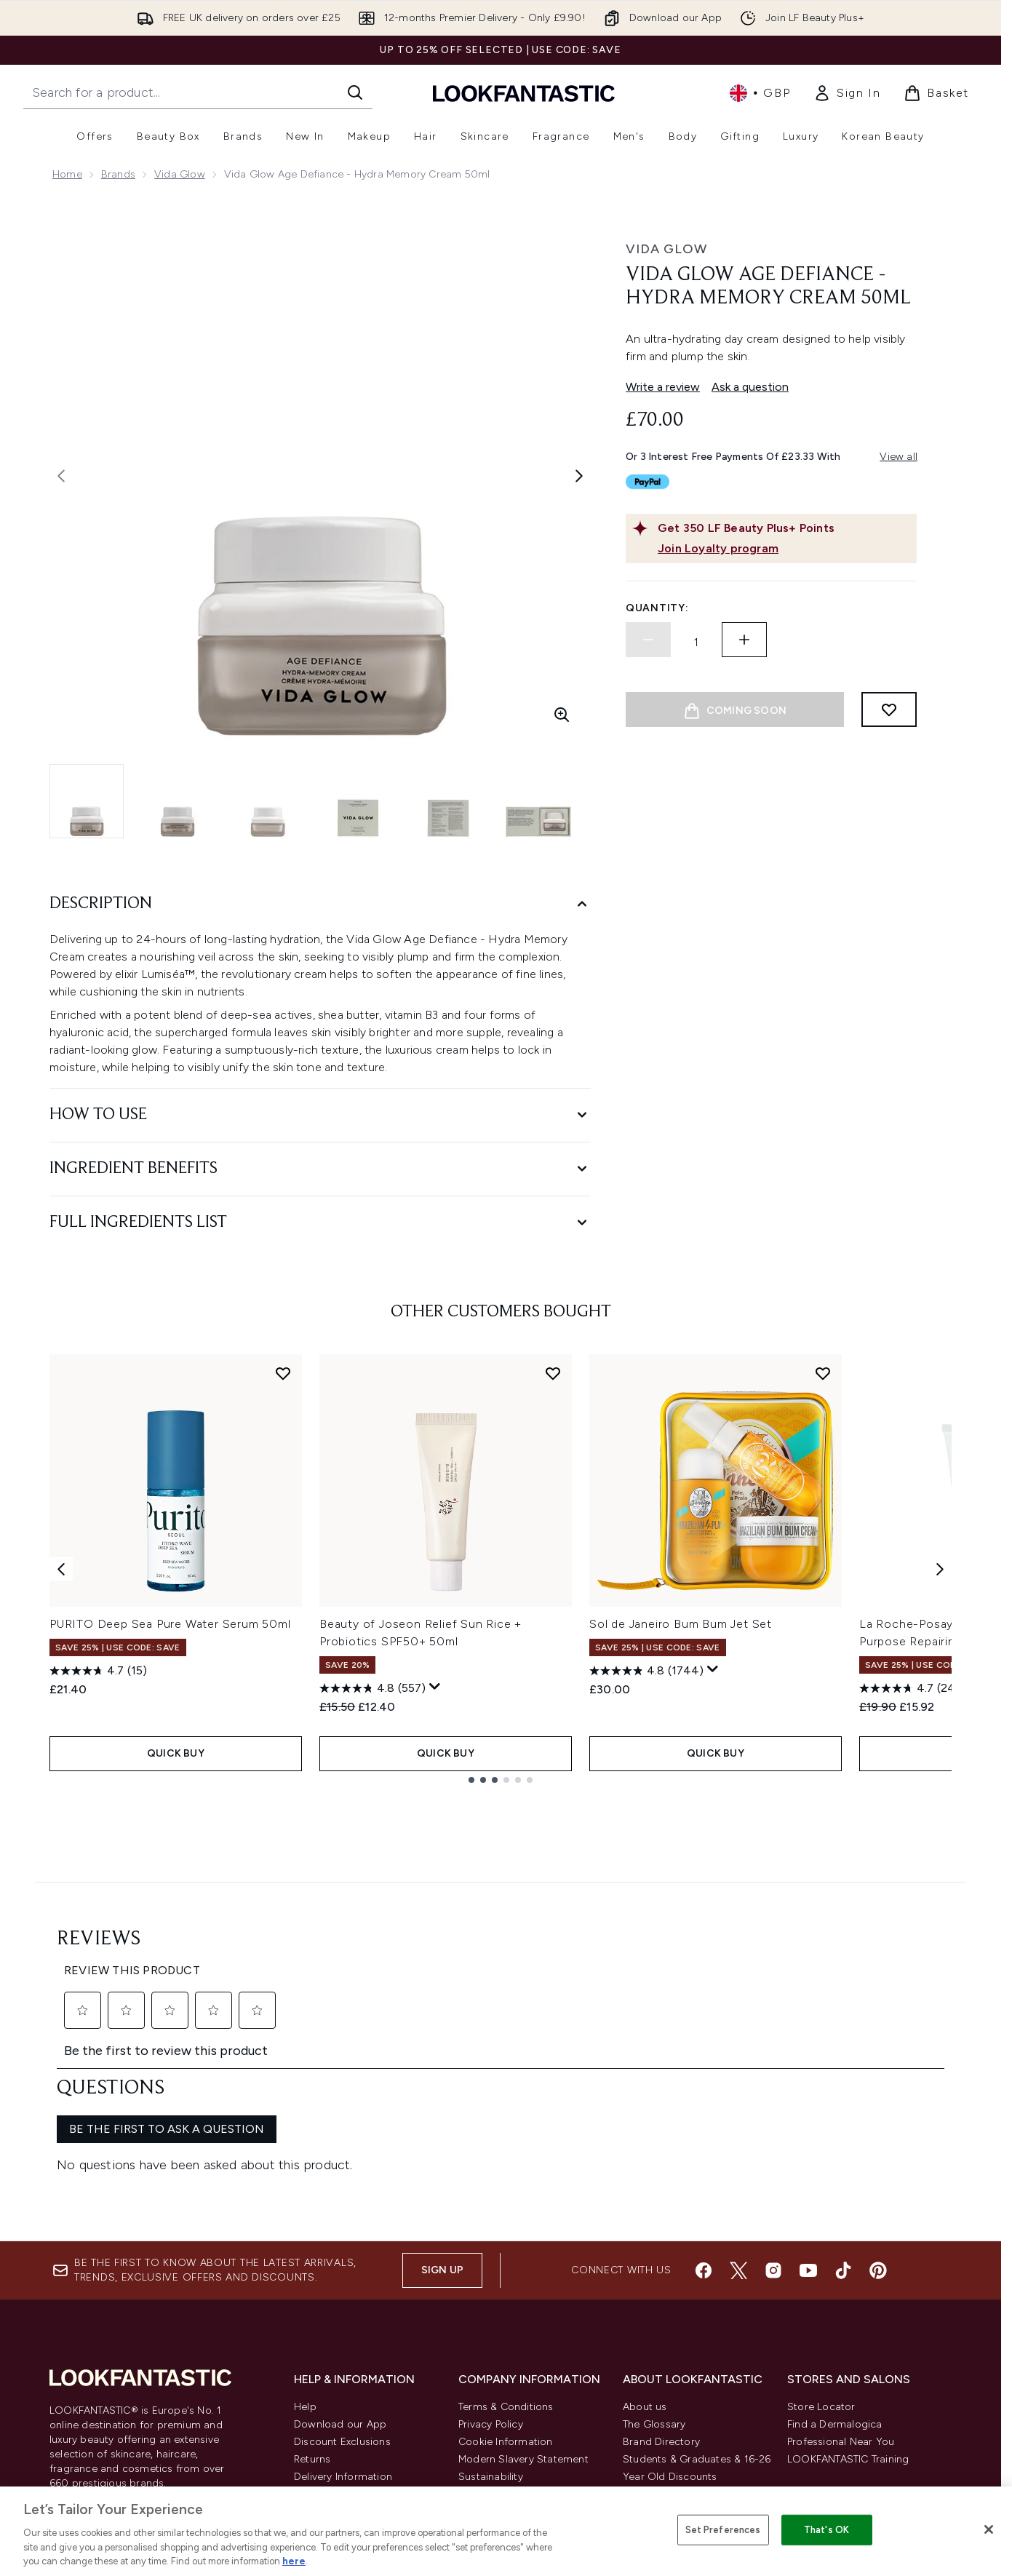 Image resolution: width=1012 pixels, height=2576 pixels. Describe the element at coordinates (843, 2098) in the screenshot. I see `[Visit our tiktok]` at that location.